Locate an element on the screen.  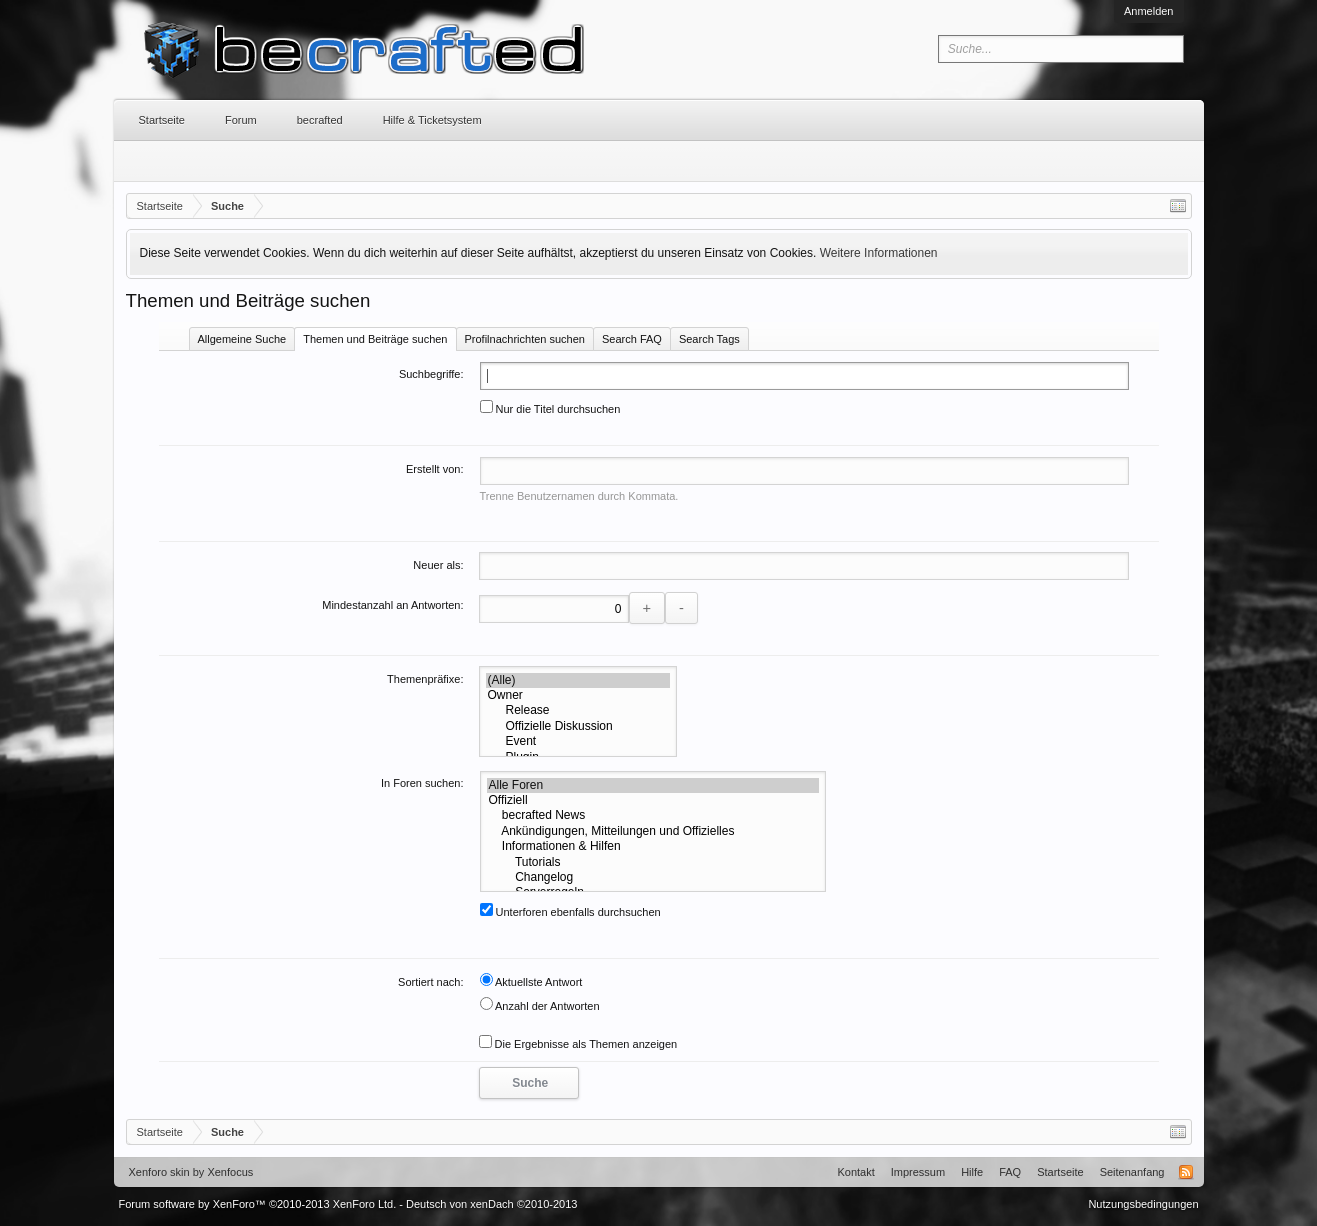
Alle Foren is located at coordinates (653, 785).